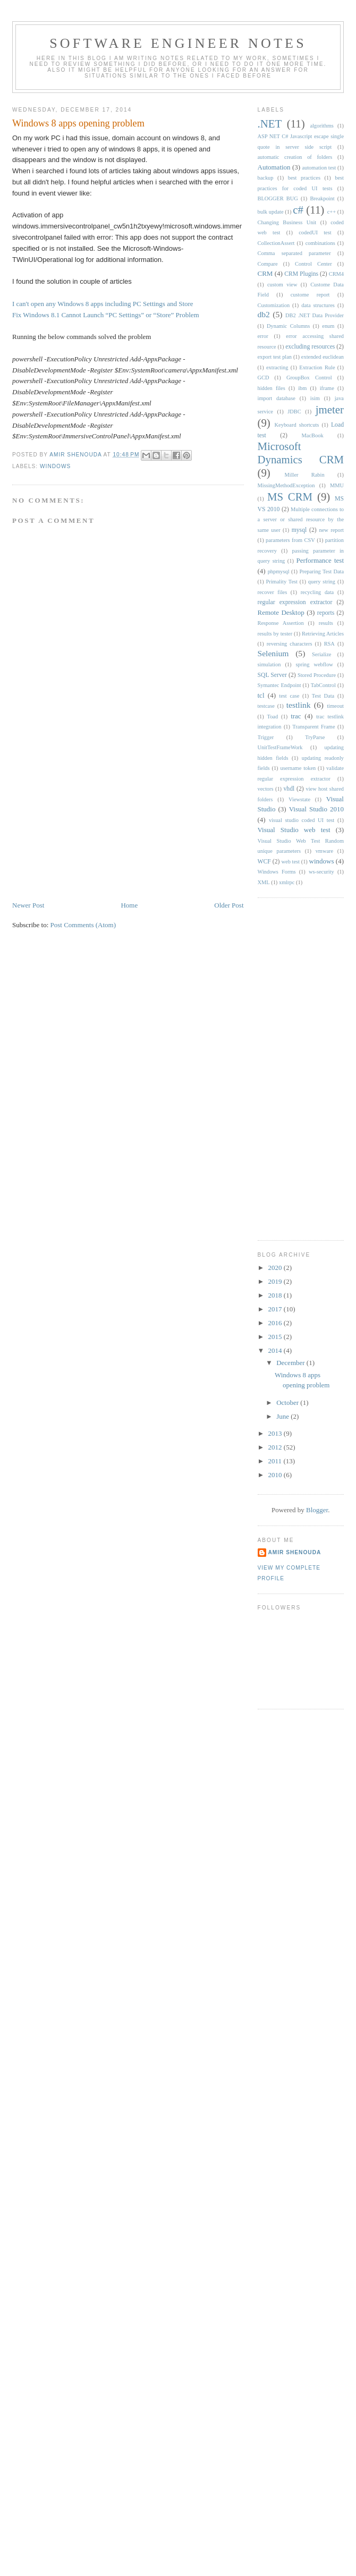 The width and height of the screenshot is (356, 2576). Describe the element at coordinates (295, 157) in the screenshot. I see `automatic creation of folders` at that location.